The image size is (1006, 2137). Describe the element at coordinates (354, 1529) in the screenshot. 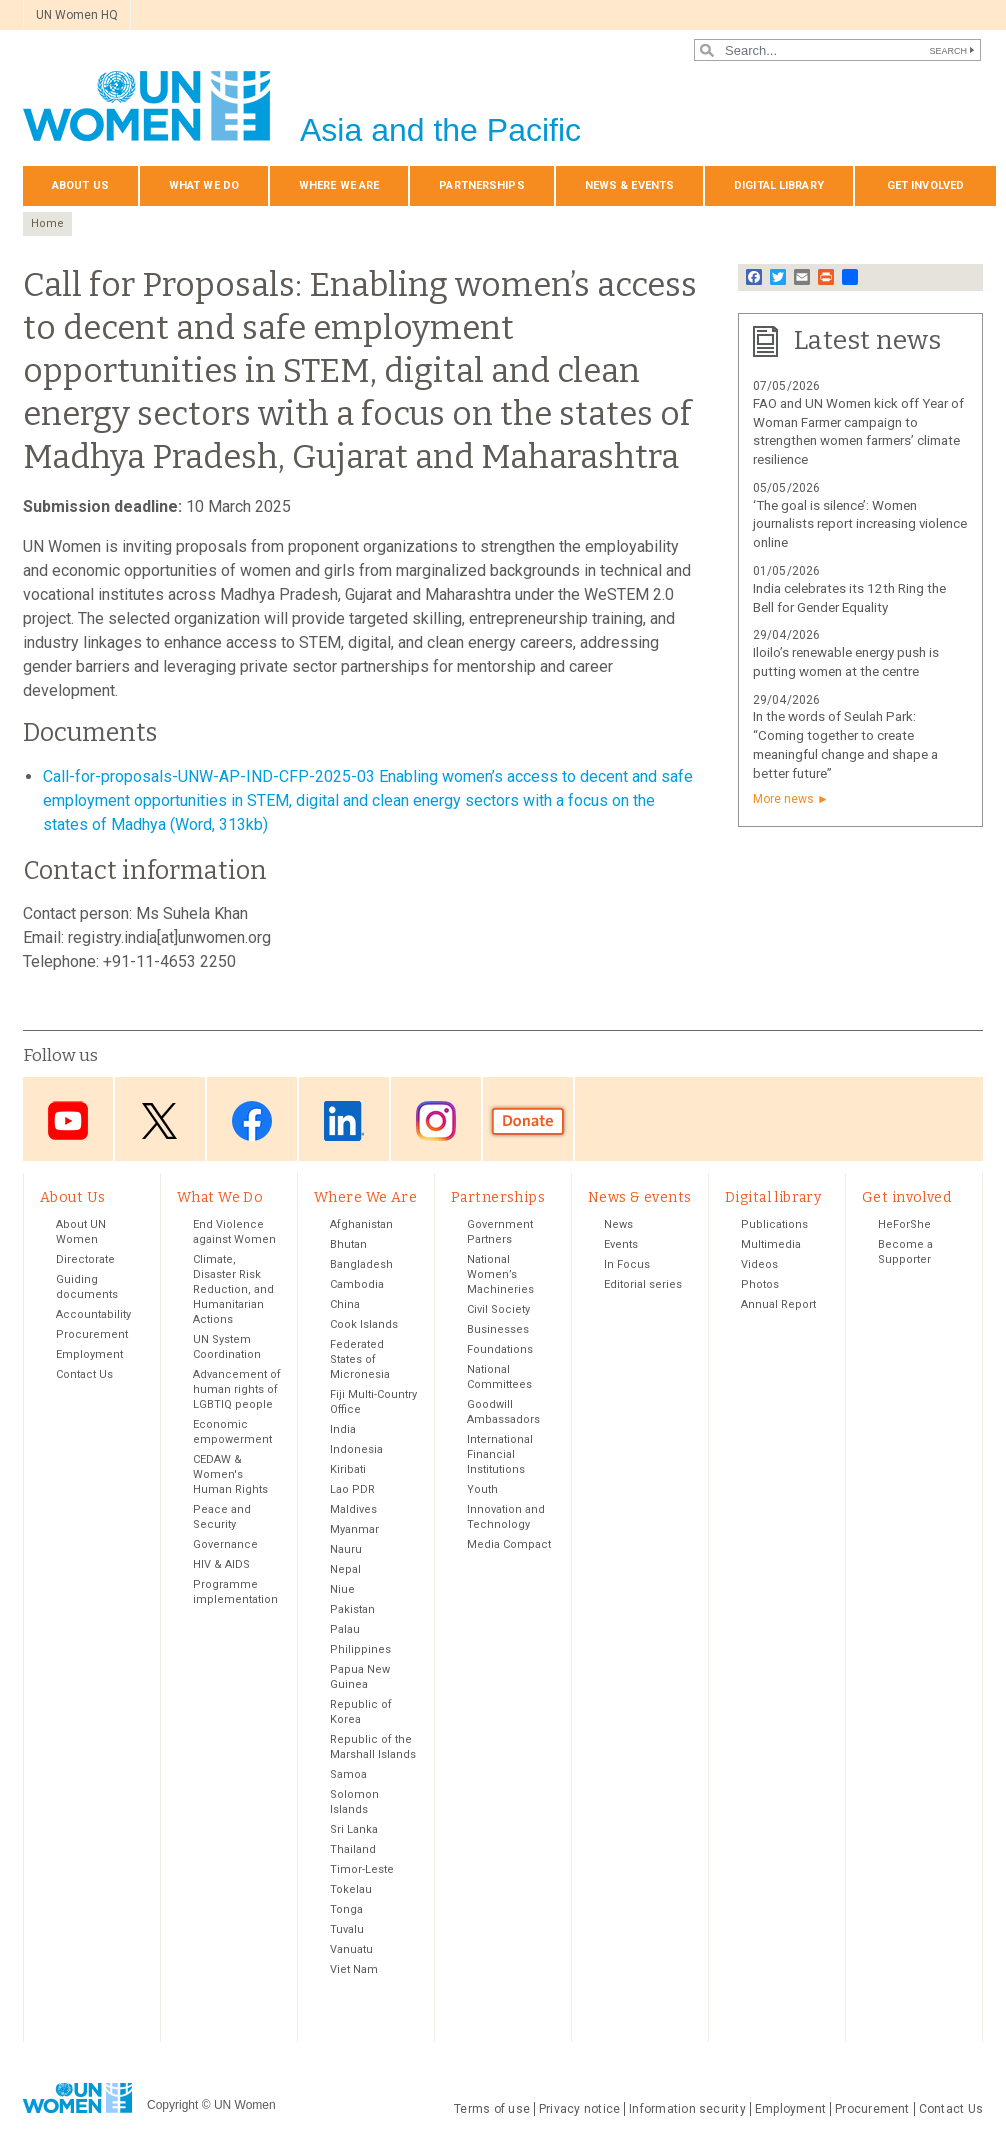

I see `Myanmar` at that location.